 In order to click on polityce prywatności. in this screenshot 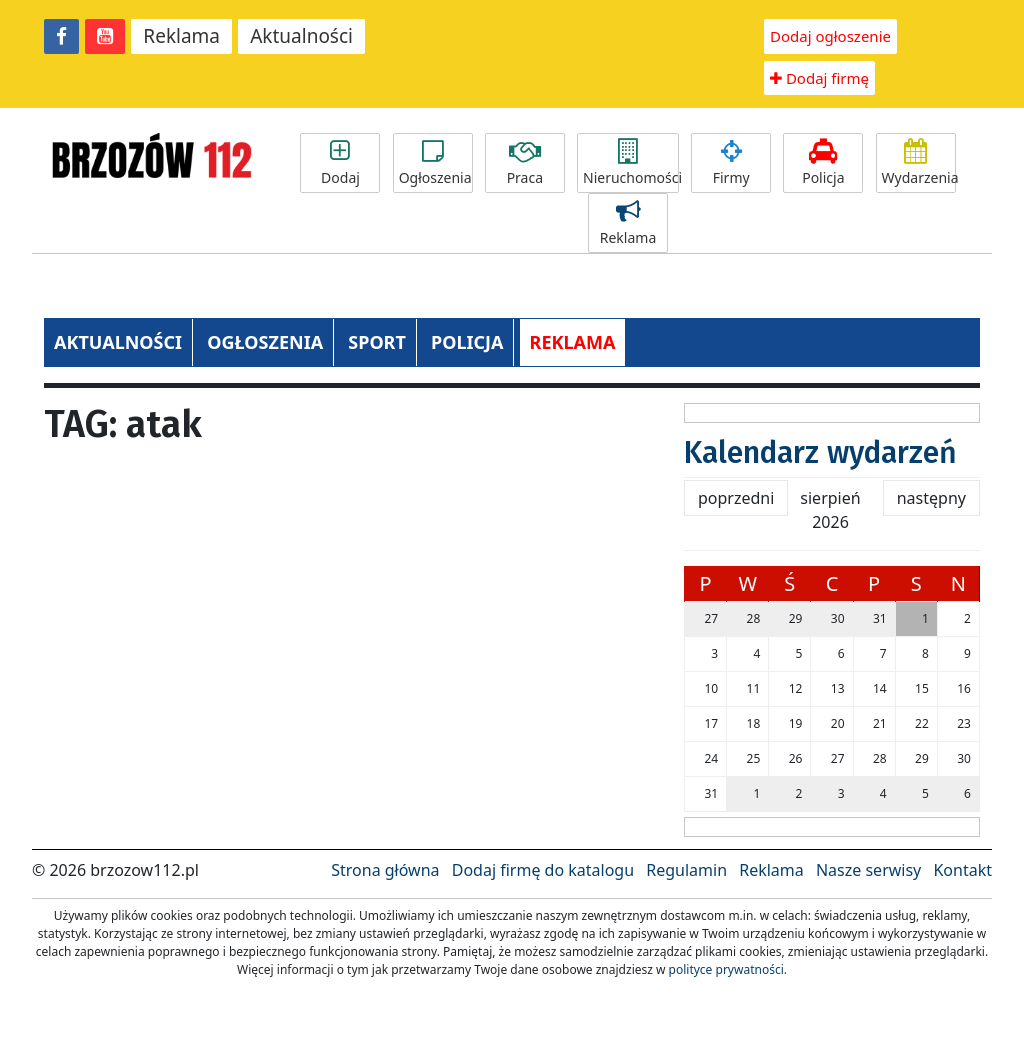, I will do `click(728, 969)`.